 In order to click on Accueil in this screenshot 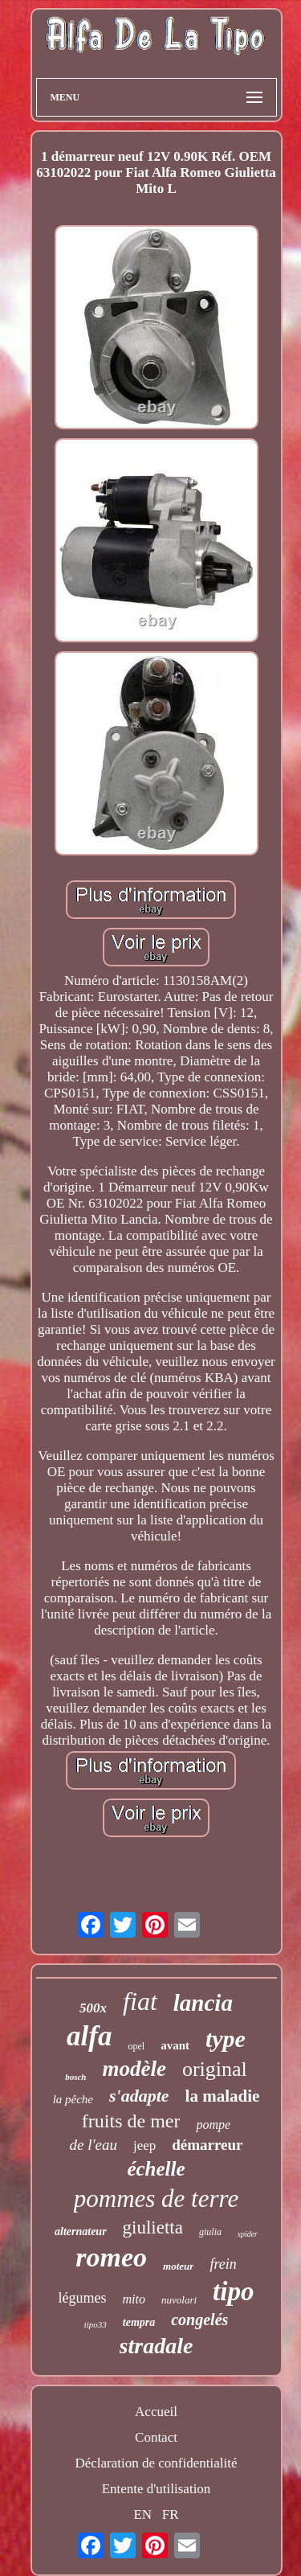, I will do `click(156, 2411)`.